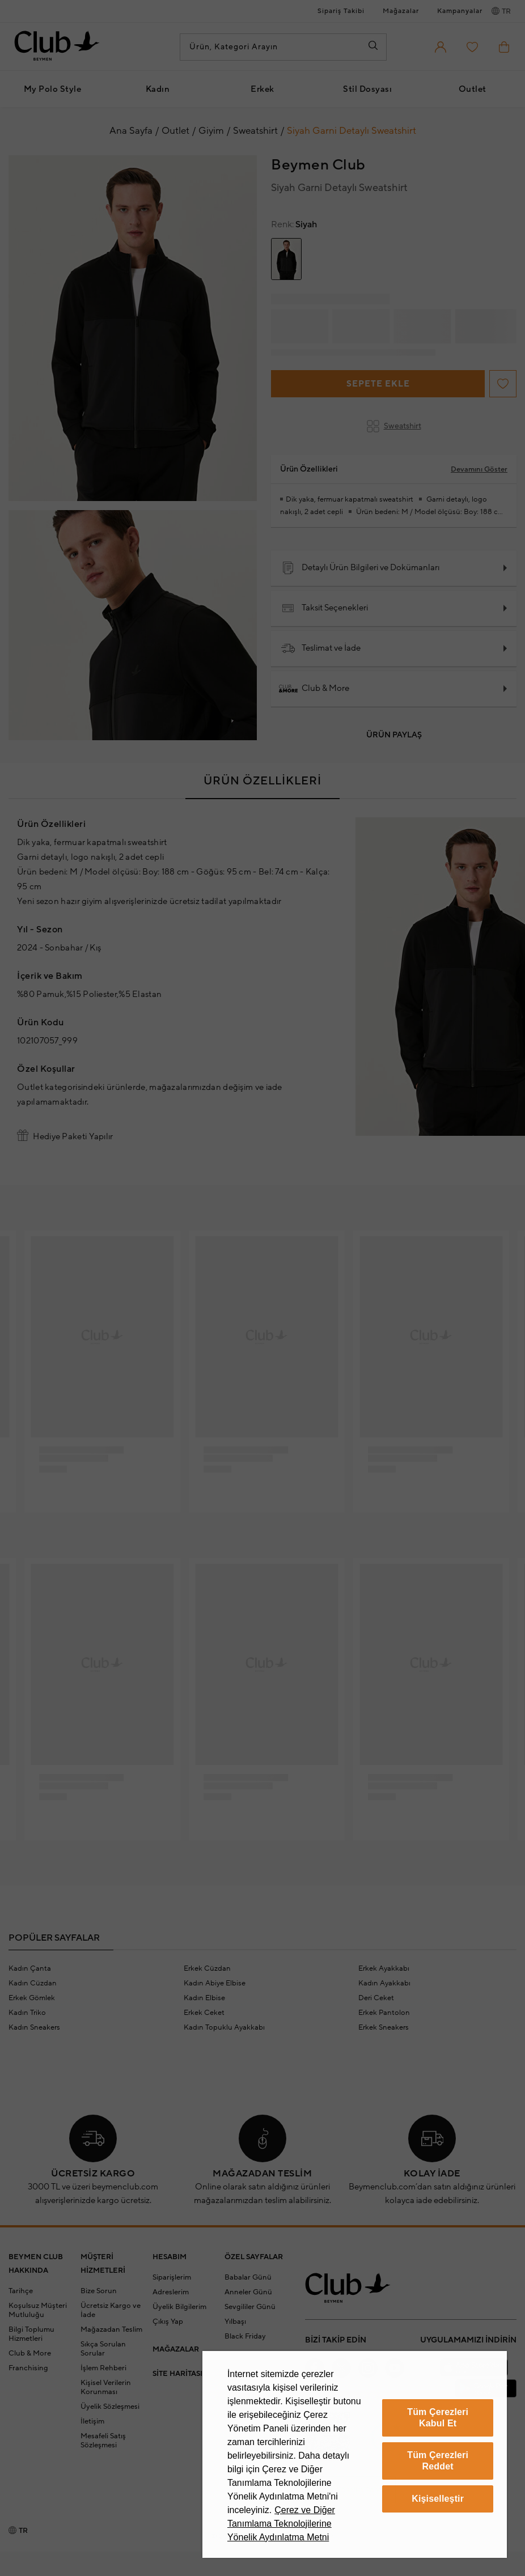 This screenshot has height=2576, width=525. What do you see at coordinates (248, 2277) in the screenshot?
I see `Babalar Günü` at bounding box center [248, 2277].